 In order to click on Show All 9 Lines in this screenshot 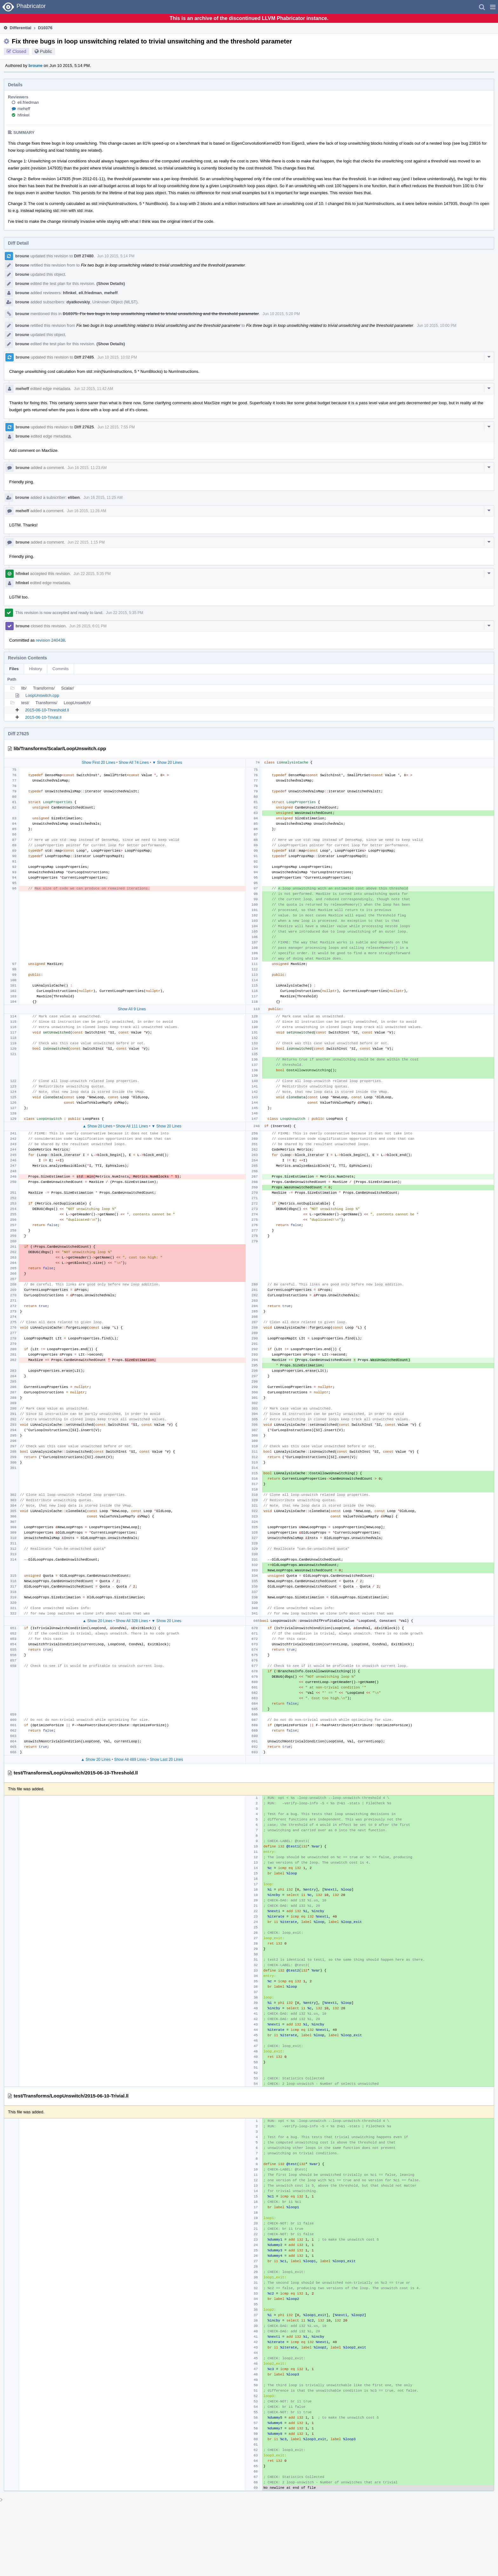, I will do `click(132, 1009)`.